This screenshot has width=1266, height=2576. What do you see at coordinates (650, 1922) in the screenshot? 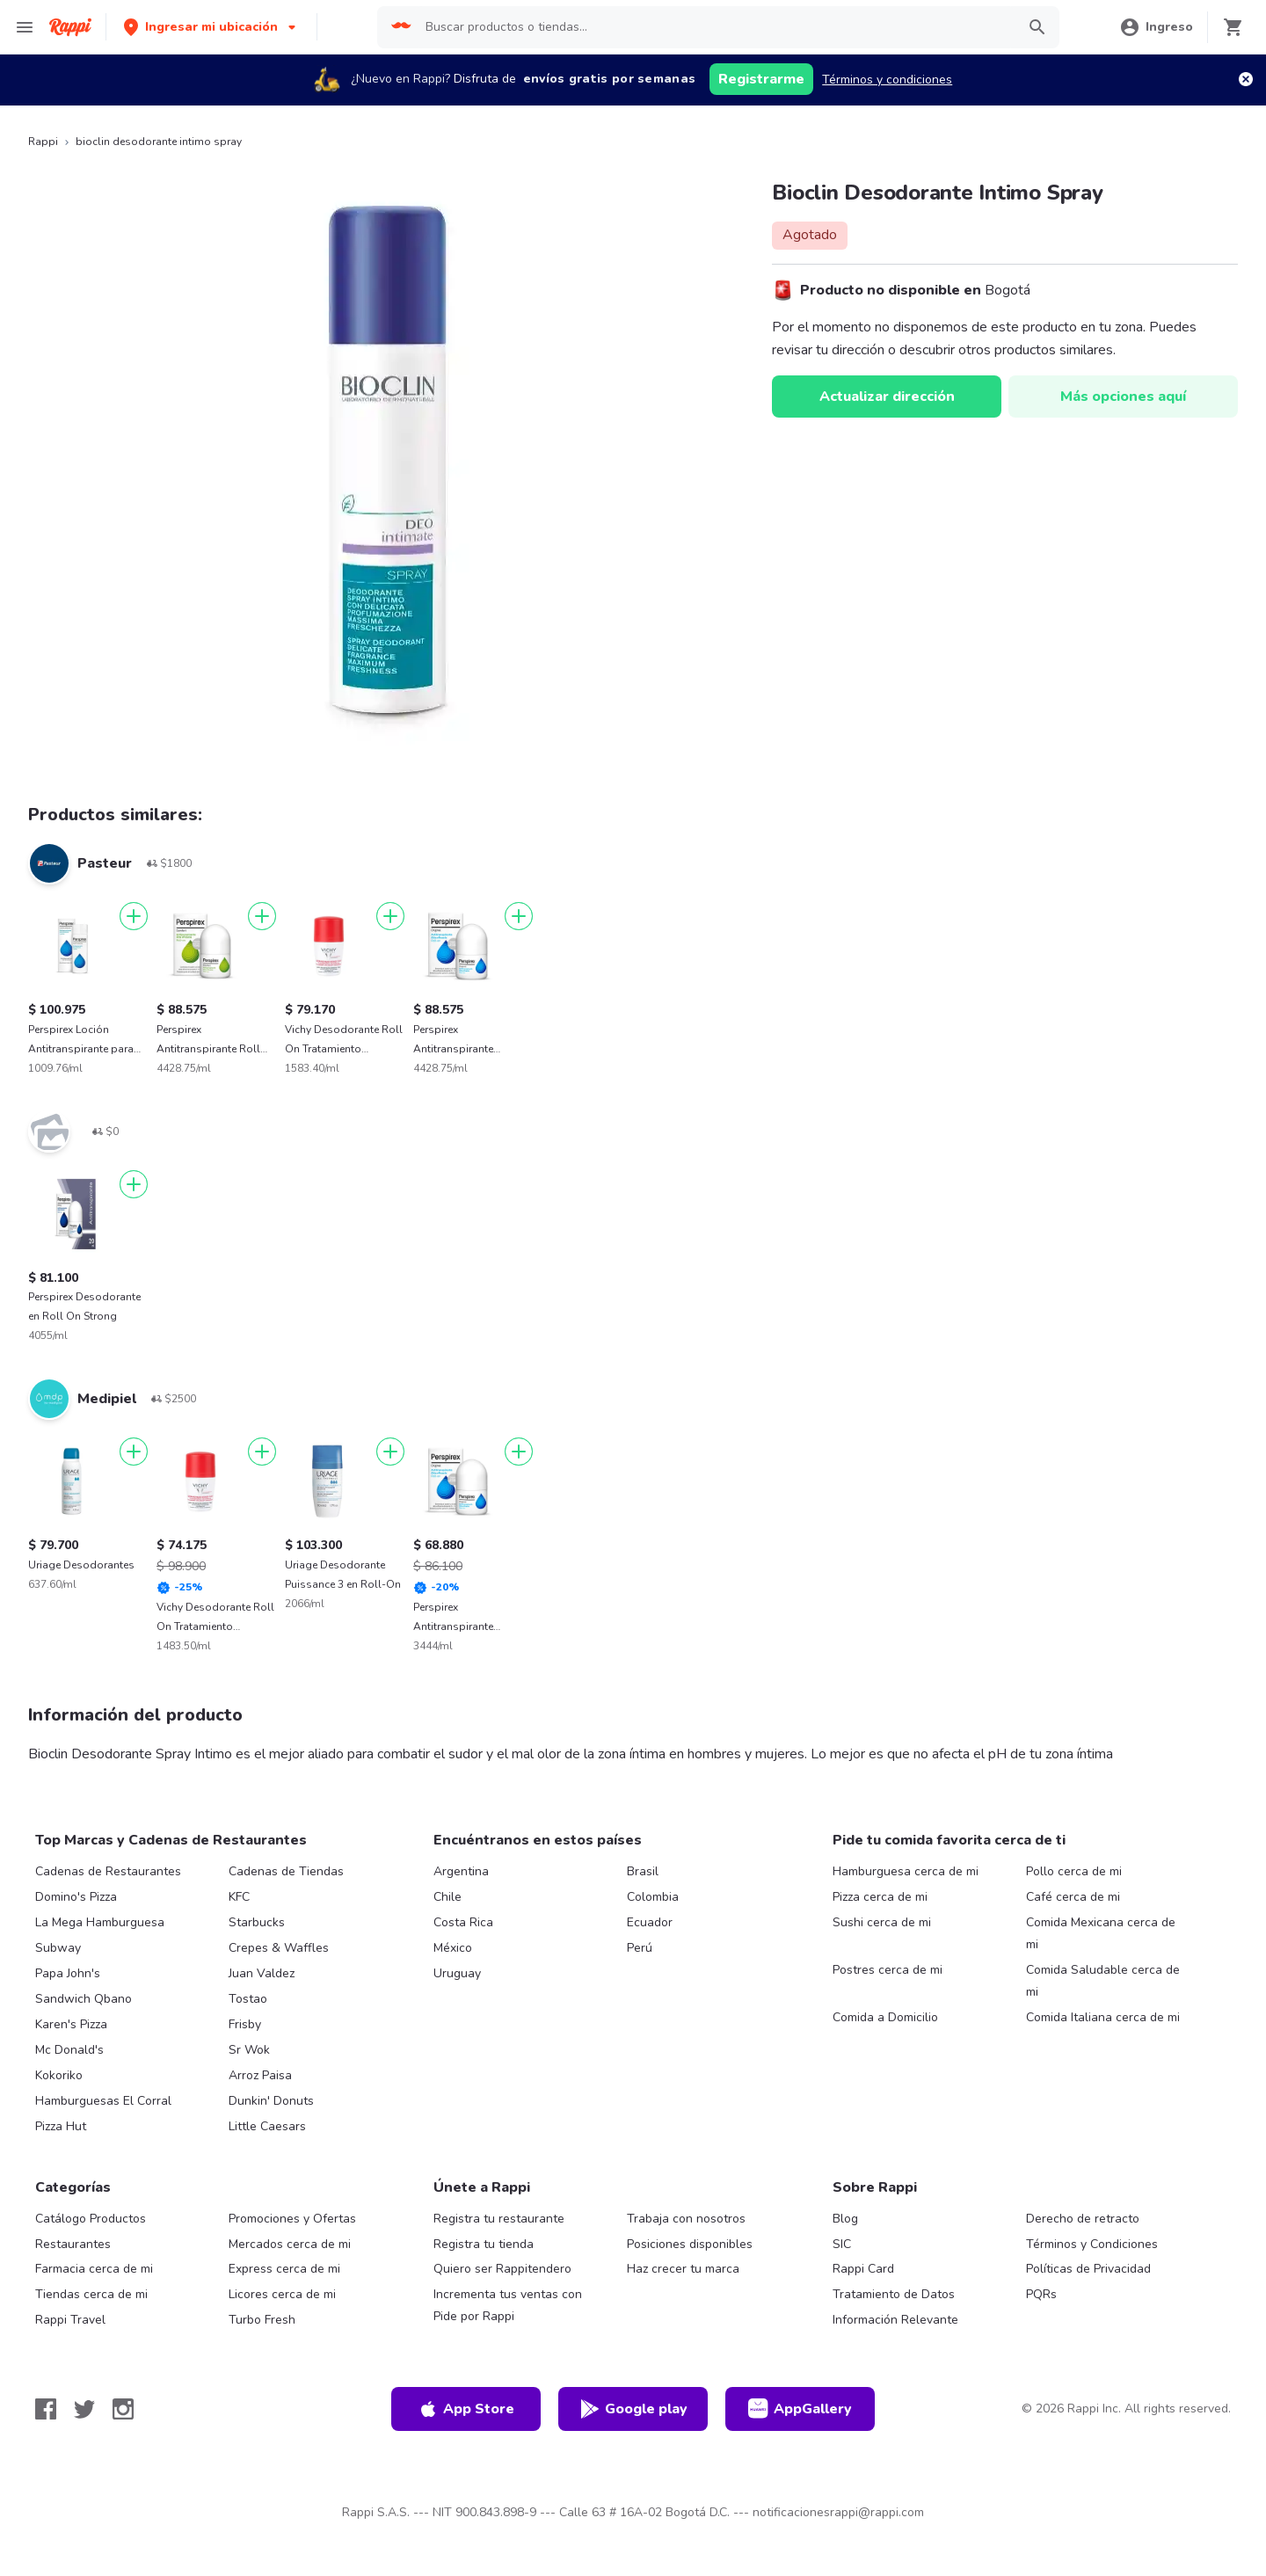
I see `Ecuador` at bounding box center [650, 1922].